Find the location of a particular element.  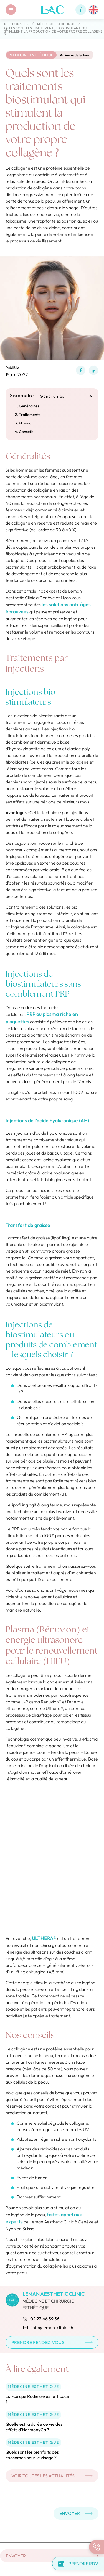

Généralités is located at coordinates (29, 405).